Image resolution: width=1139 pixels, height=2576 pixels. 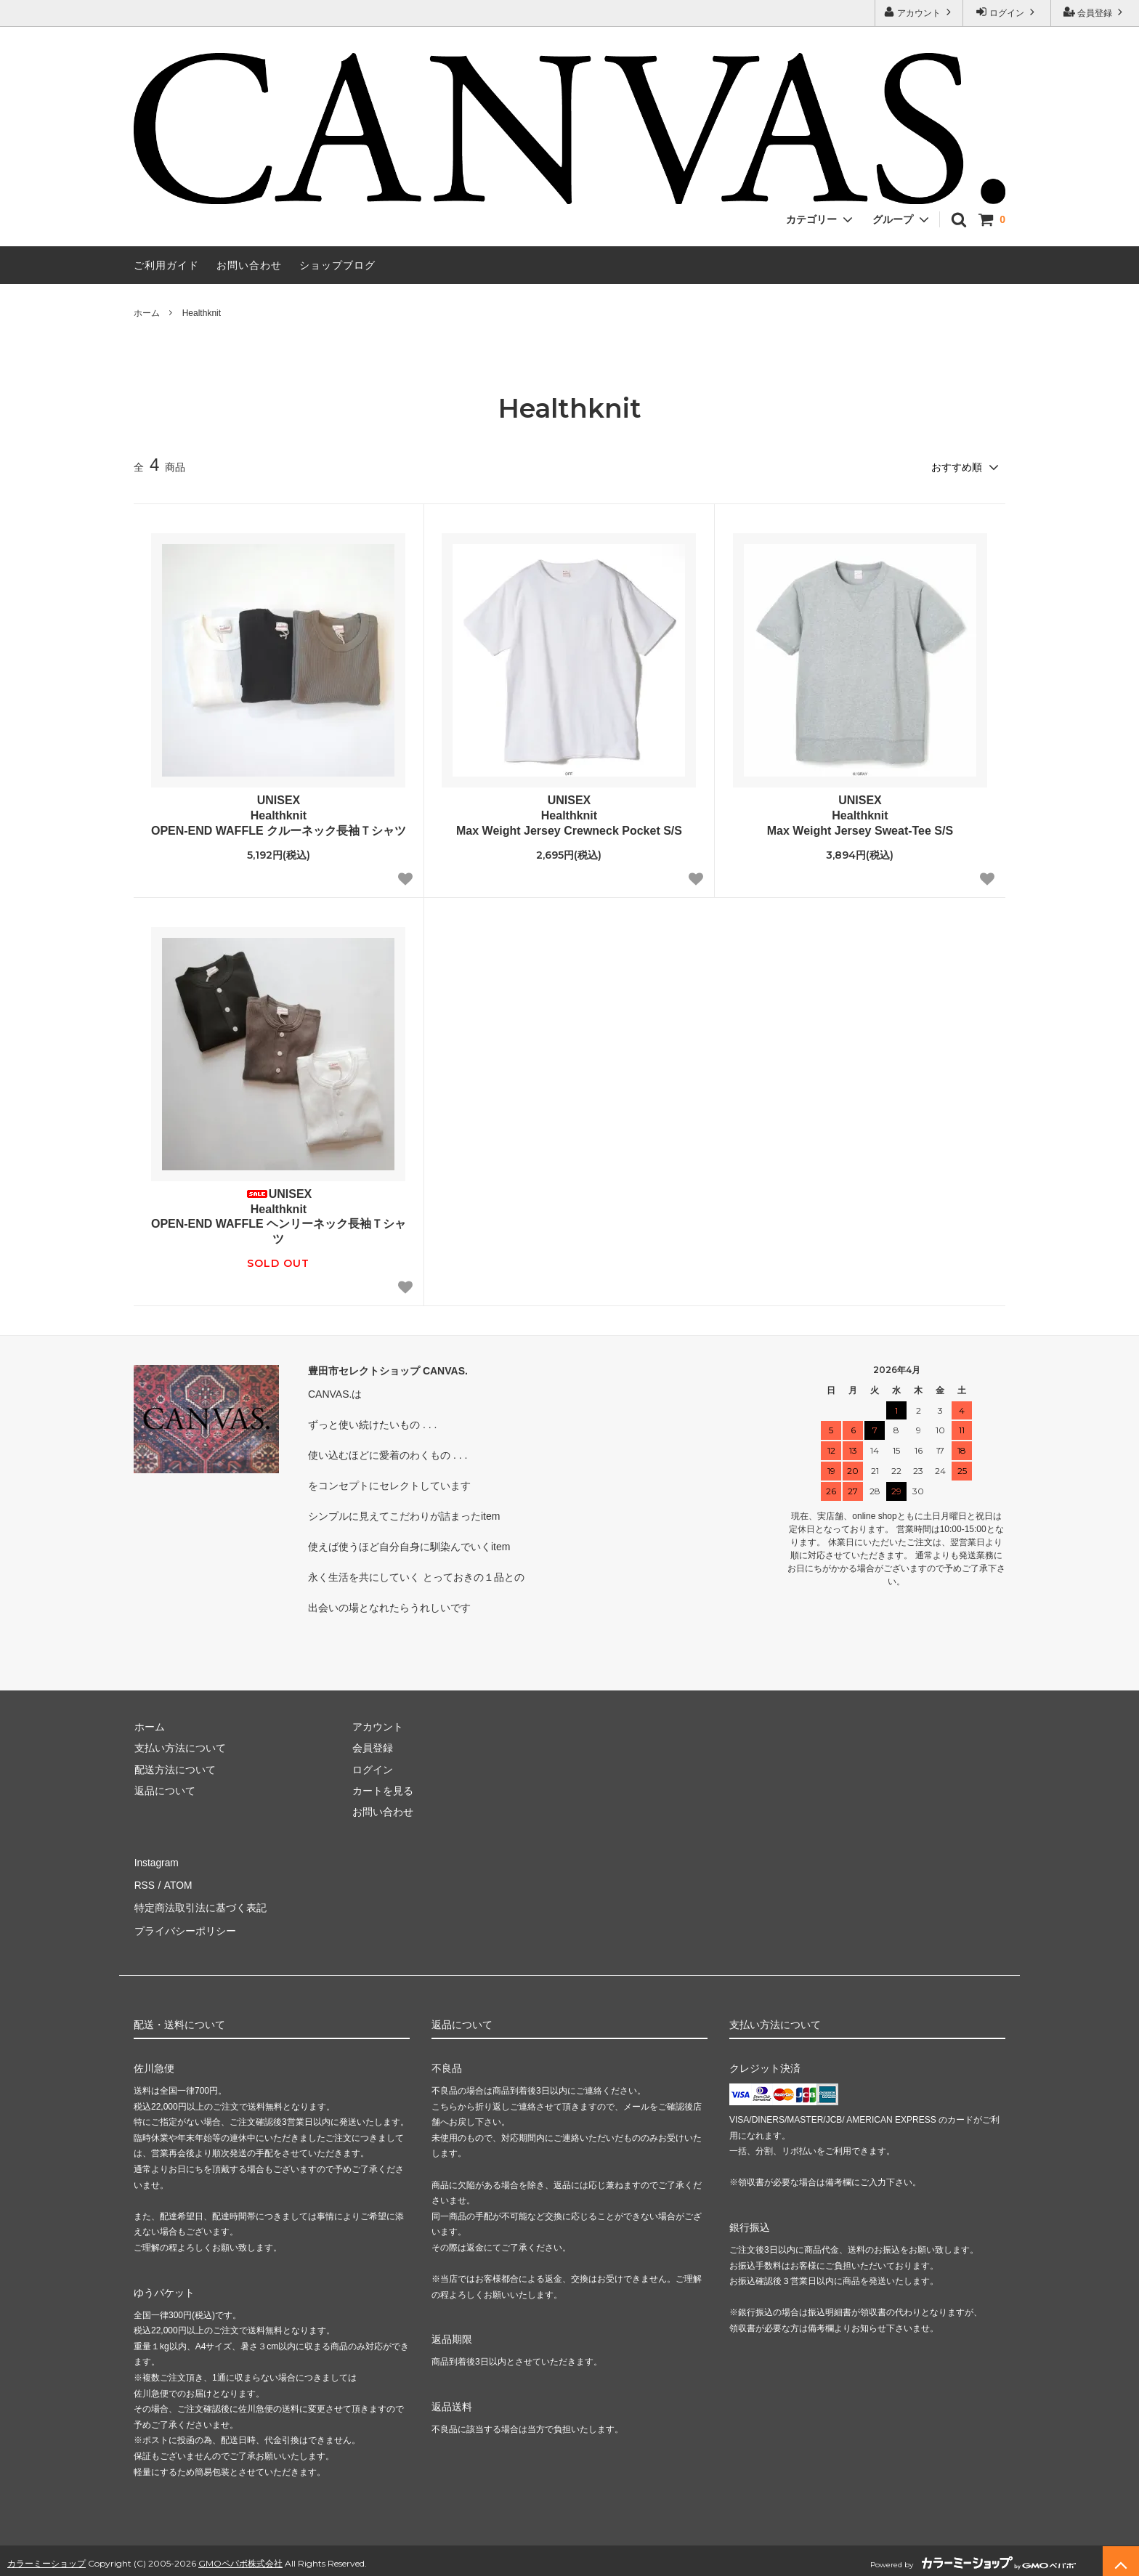 What do you see at coordinates (200, 1905) in the screenshot?
I see `特定商法取引法に基づく表記` at bounding box center [200, 1905].